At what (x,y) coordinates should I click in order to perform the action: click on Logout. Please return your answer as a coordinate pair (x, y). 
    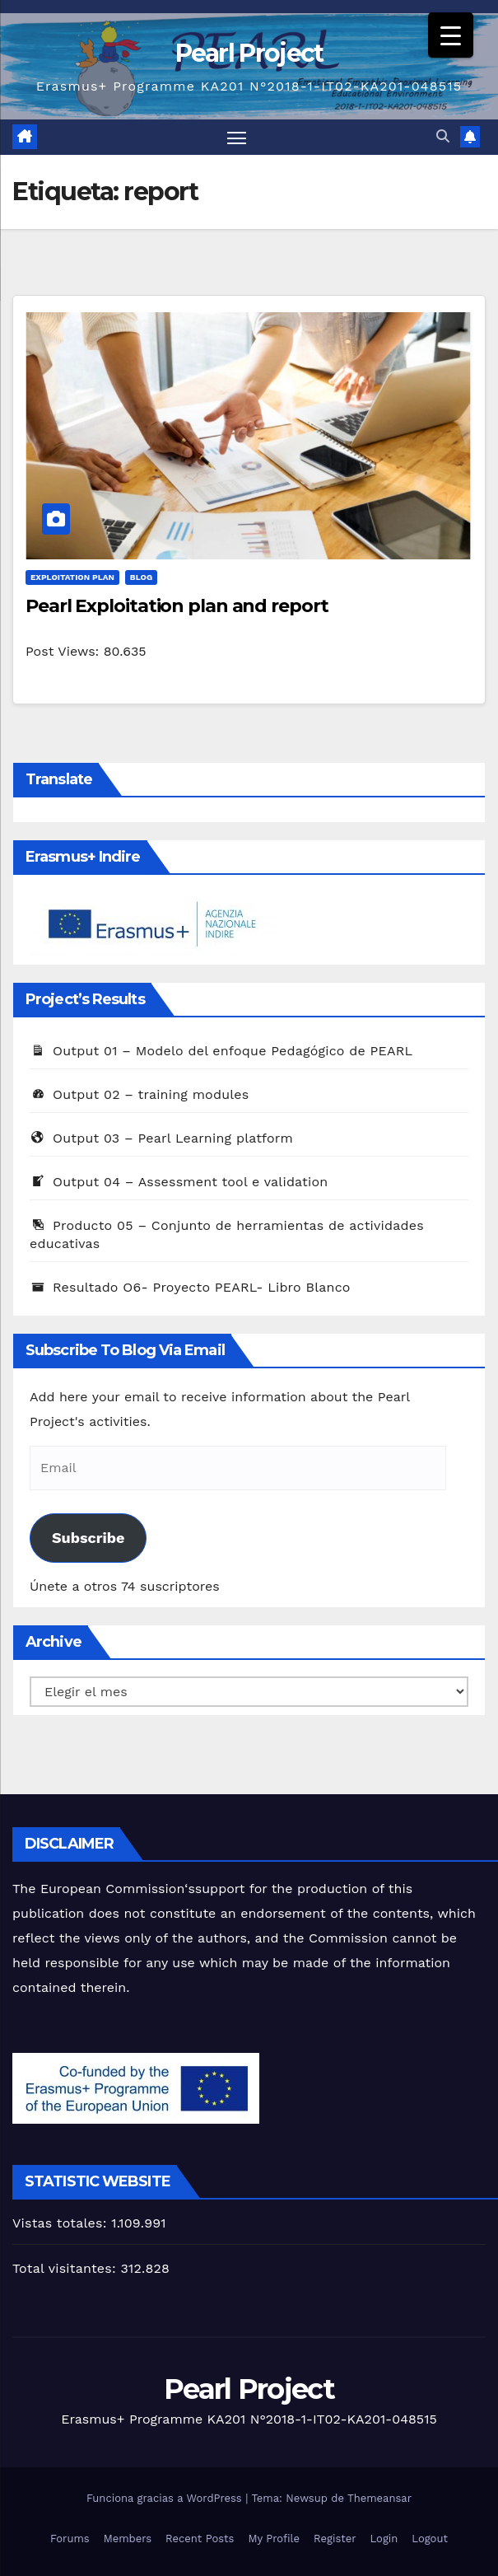
    Looking at the image, I should click on (430, 2538).